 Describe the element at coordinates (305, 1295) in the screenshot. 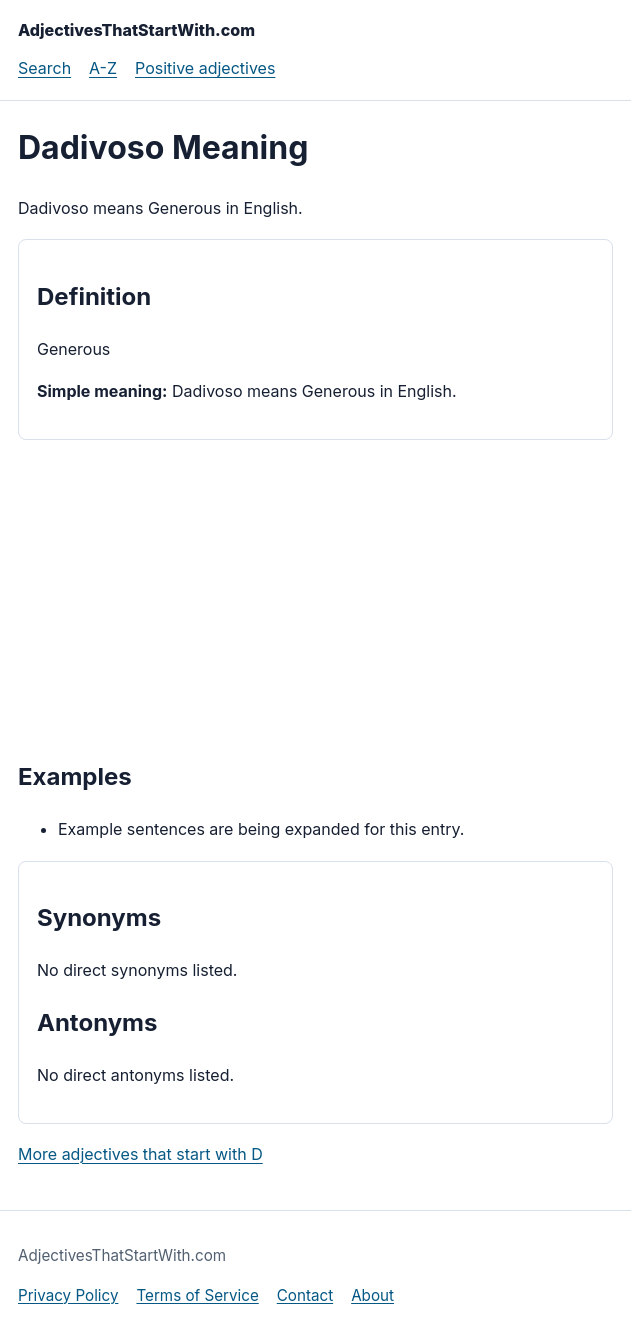

I see `Contact` at that location.